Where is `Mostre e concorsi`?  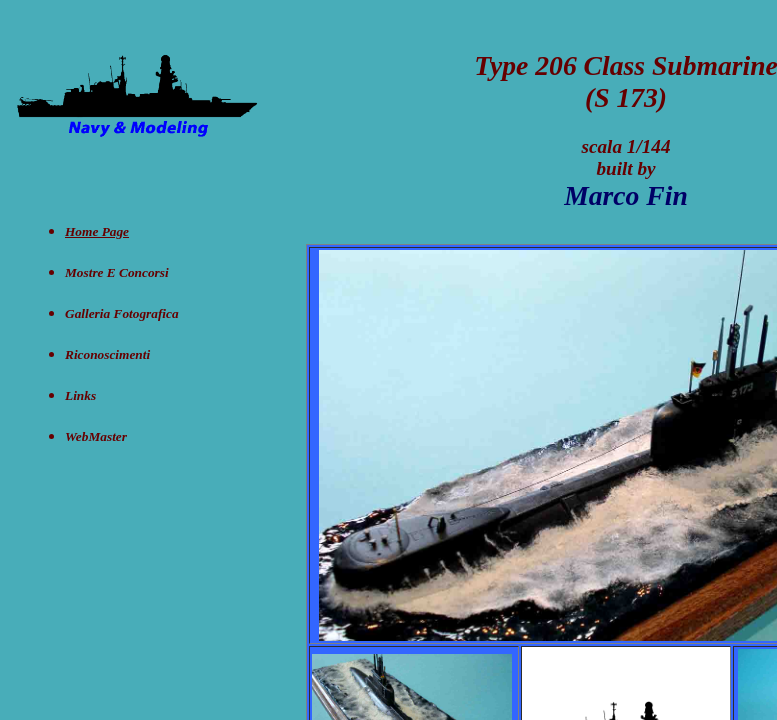
Mostre e concorsi is located at coordinates (117, 272).